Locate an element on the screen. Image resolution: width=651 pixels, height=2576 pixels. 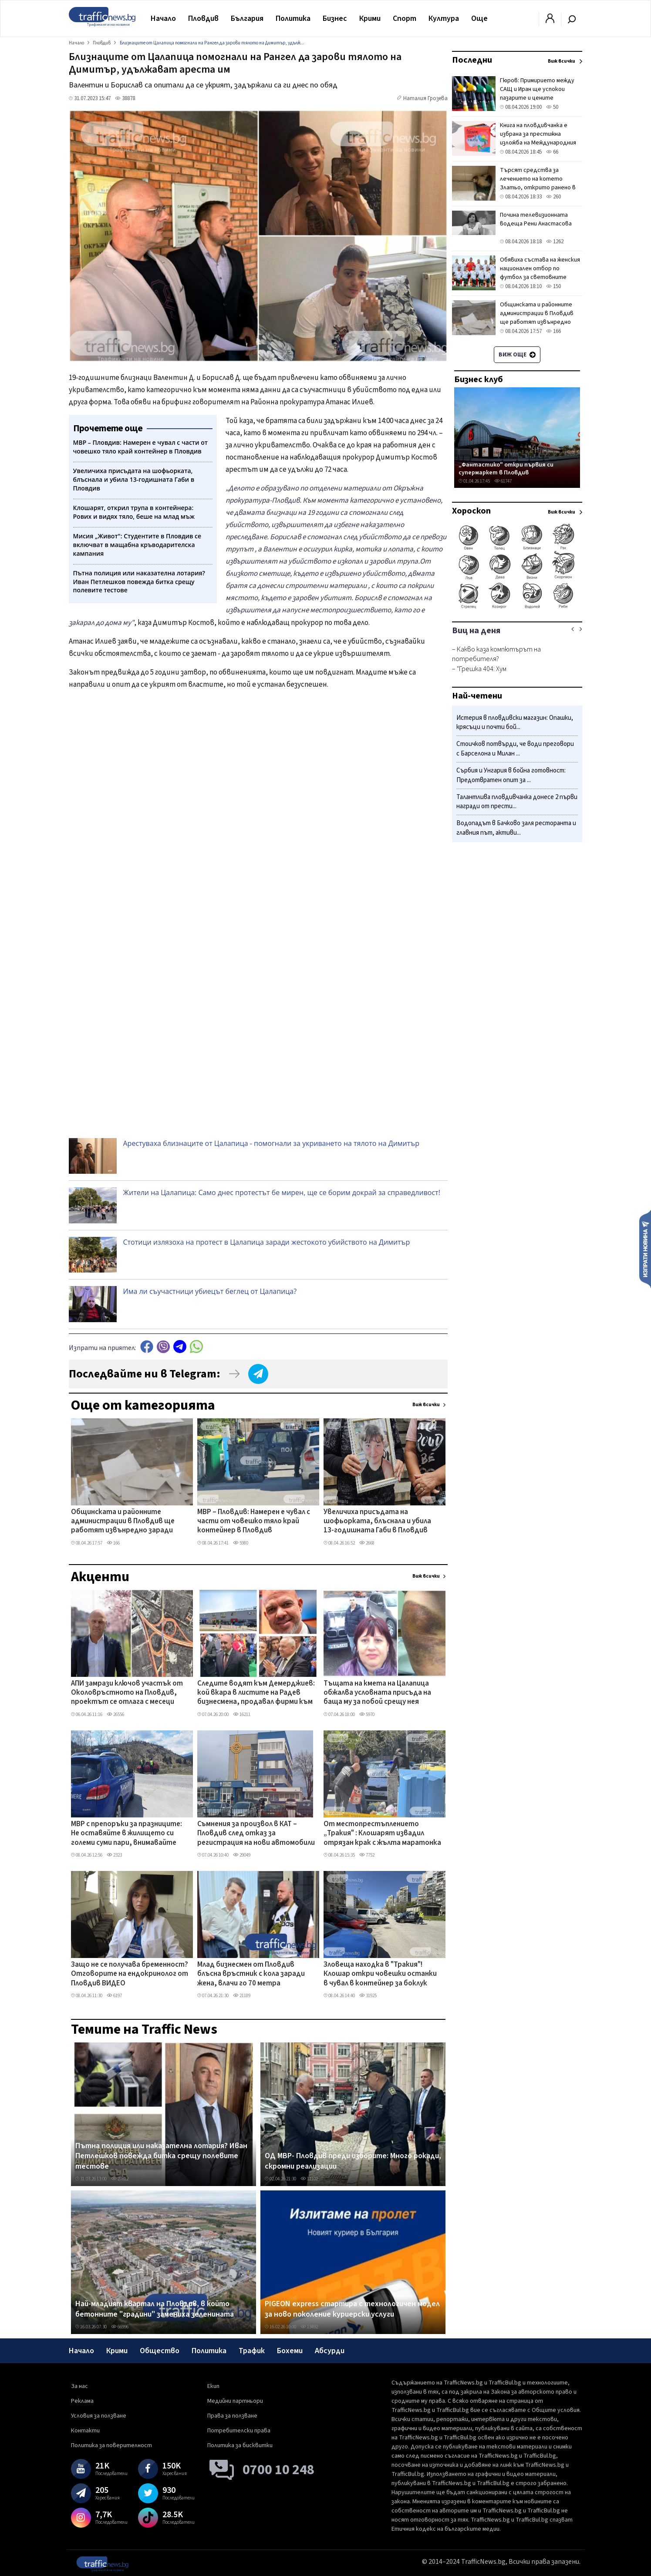
Съмнения за произвол в КАТ – Пловдив след отказ за регистрация на нови автомобили is located at coordinates (256, 1834).